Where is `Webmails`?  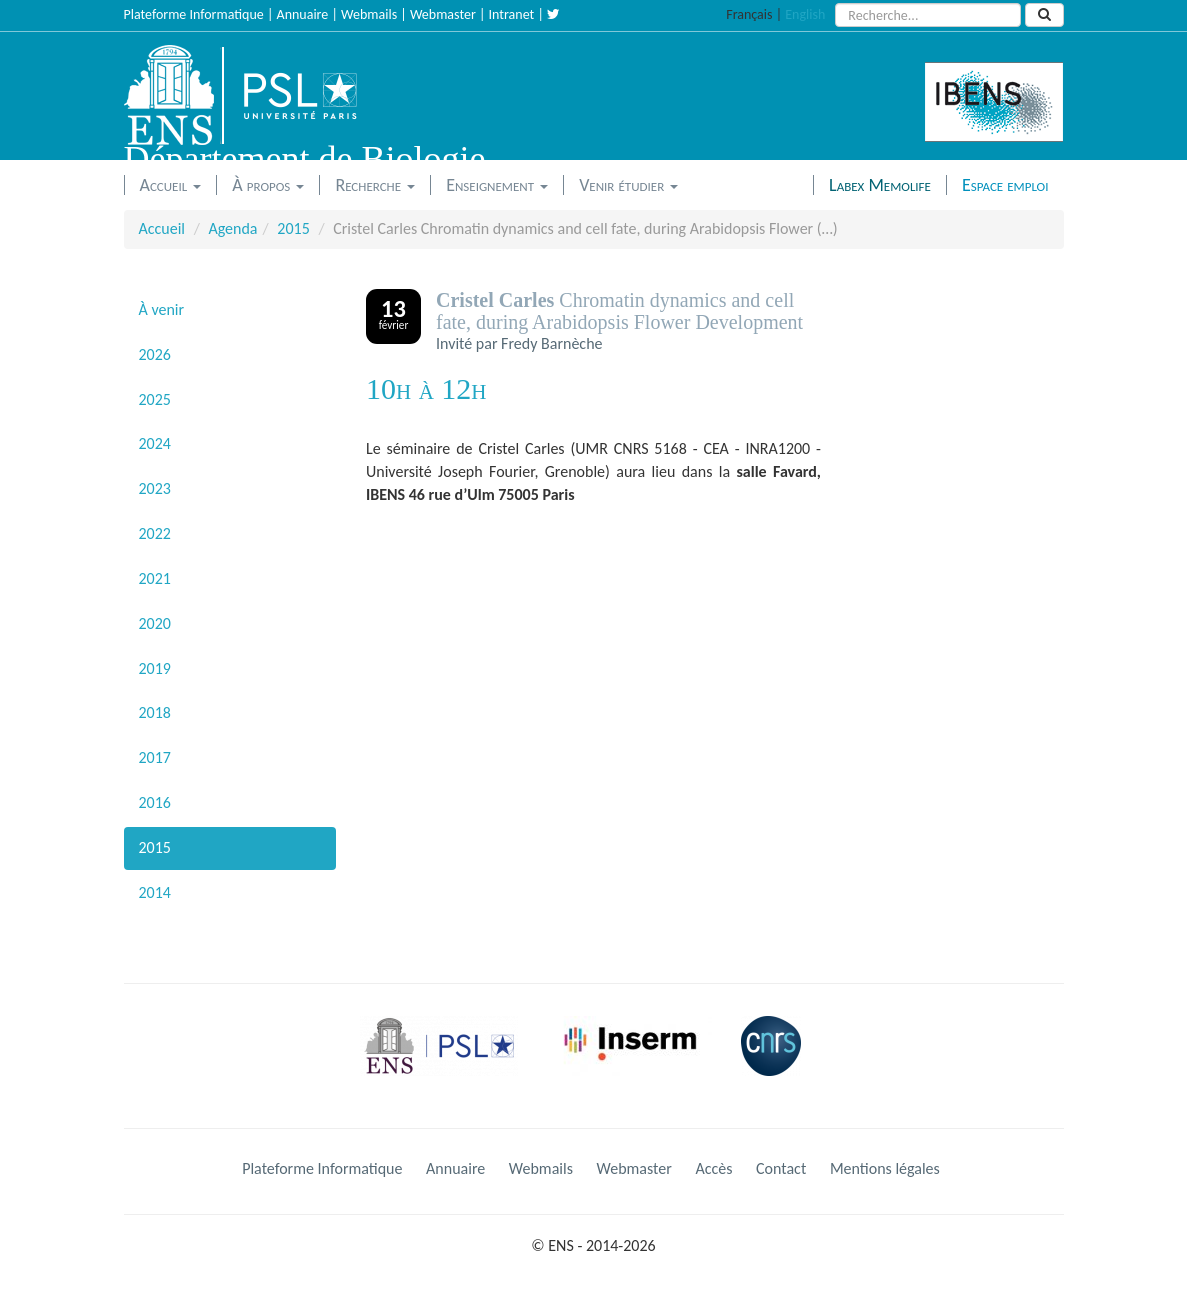
Webmails is located at coordinates (369, 14).